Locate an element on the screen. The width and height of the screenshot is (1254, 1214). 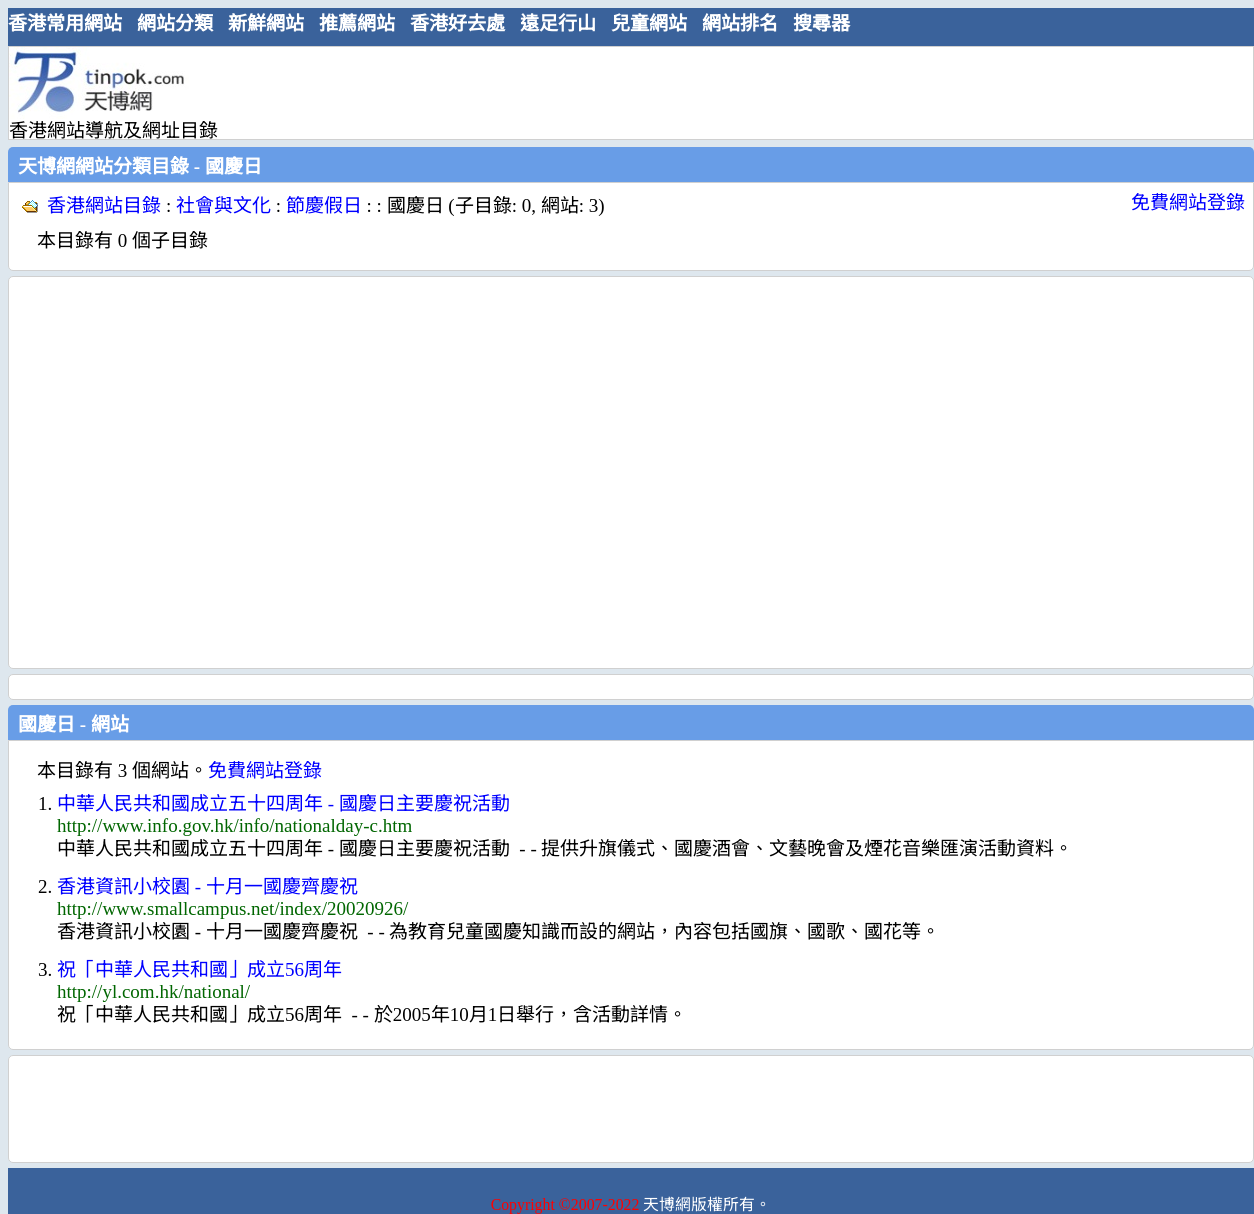
香港資訊小校園 - 十月一國慶齊慶祝 is located at coordinates (207, 886).